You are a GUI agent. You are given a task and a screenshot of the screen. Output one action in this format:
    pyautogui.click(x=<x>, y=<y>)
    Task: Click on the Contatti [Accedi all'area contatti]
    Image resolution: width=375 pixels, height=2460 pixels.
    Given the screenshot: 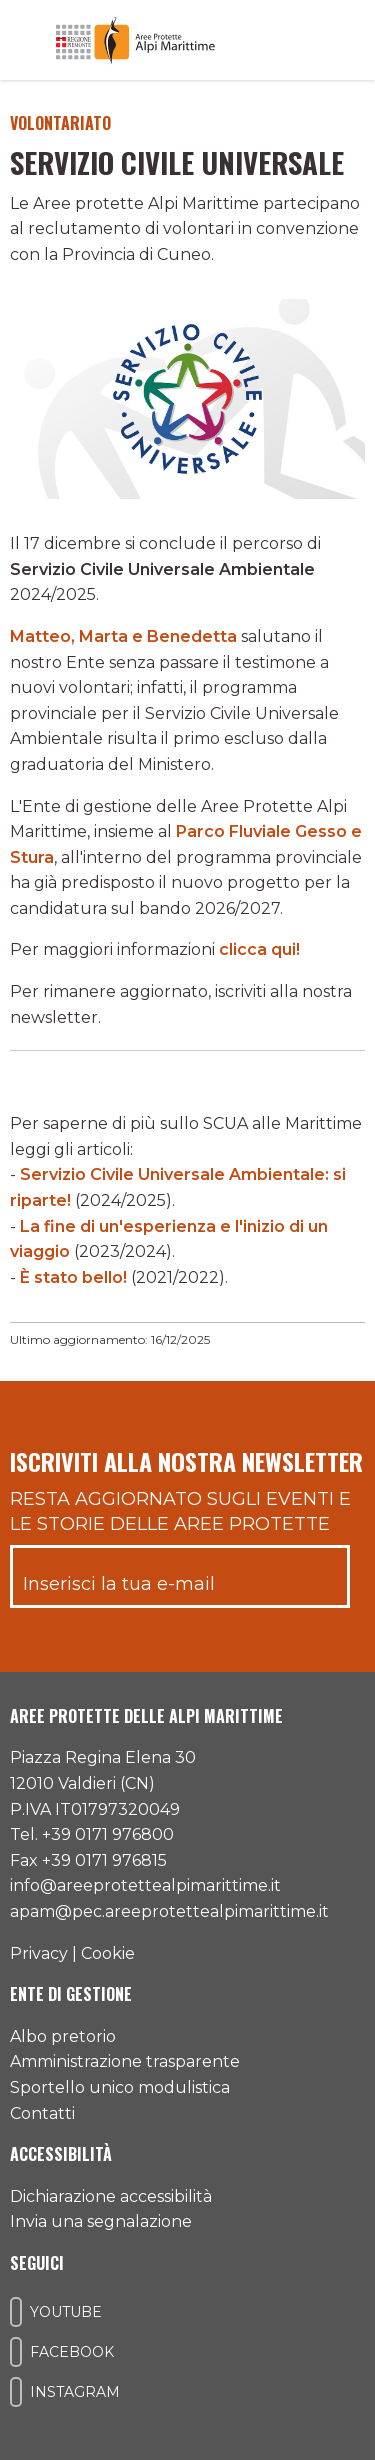 What is the action you would take?
    pyautogui.click(x=42, y=2113)
    